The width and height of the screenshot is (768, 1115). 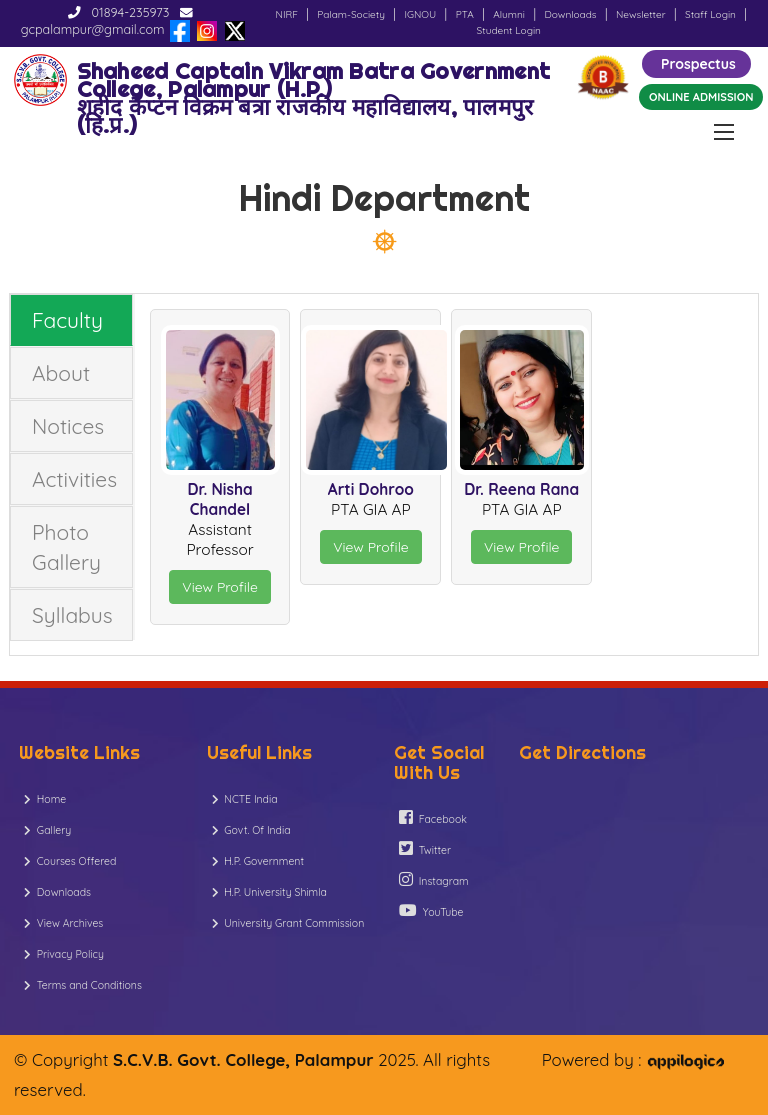 I want to click on Student Login, so click(x=509, y=30).